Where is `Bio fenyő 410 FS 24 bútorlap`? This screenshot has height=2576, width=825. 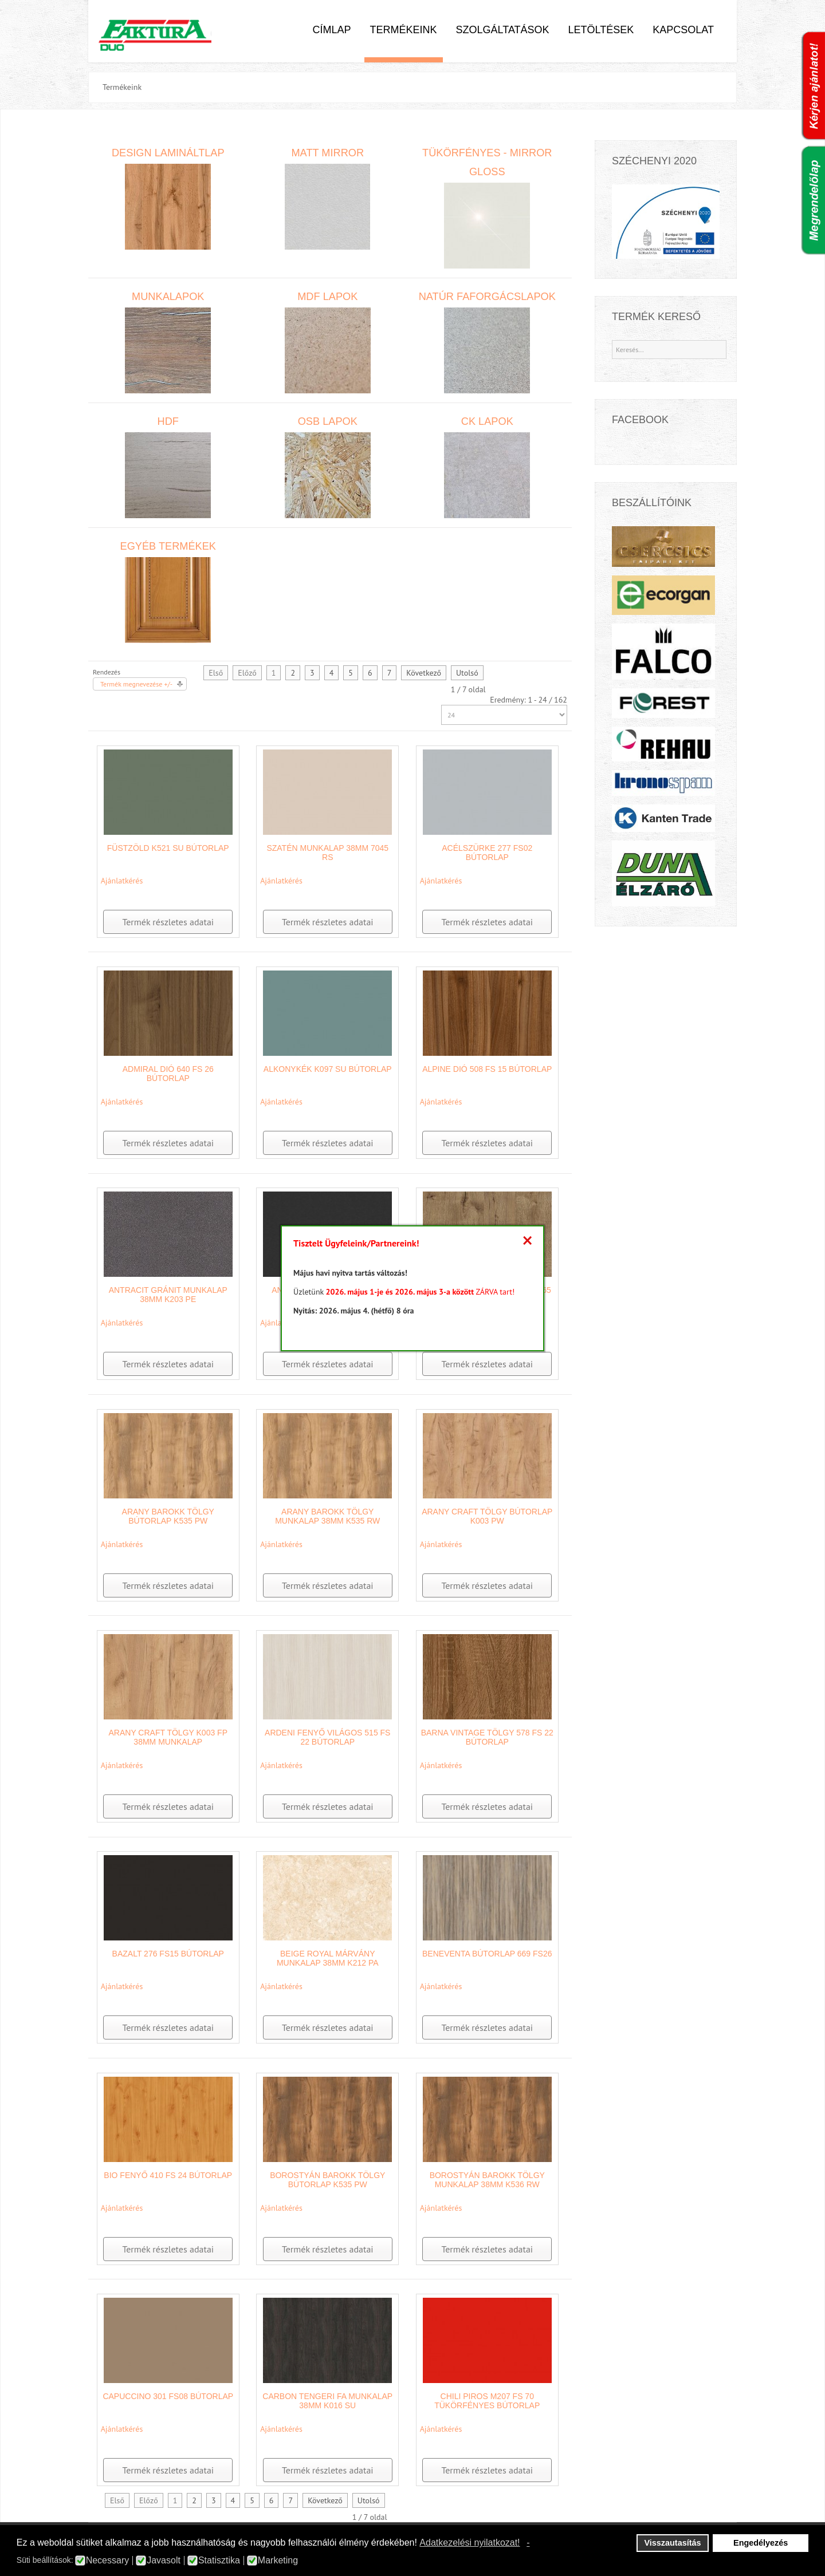 Bio fenyő 410 FS 24 bútorlap is located at coordinates (168, 2175).